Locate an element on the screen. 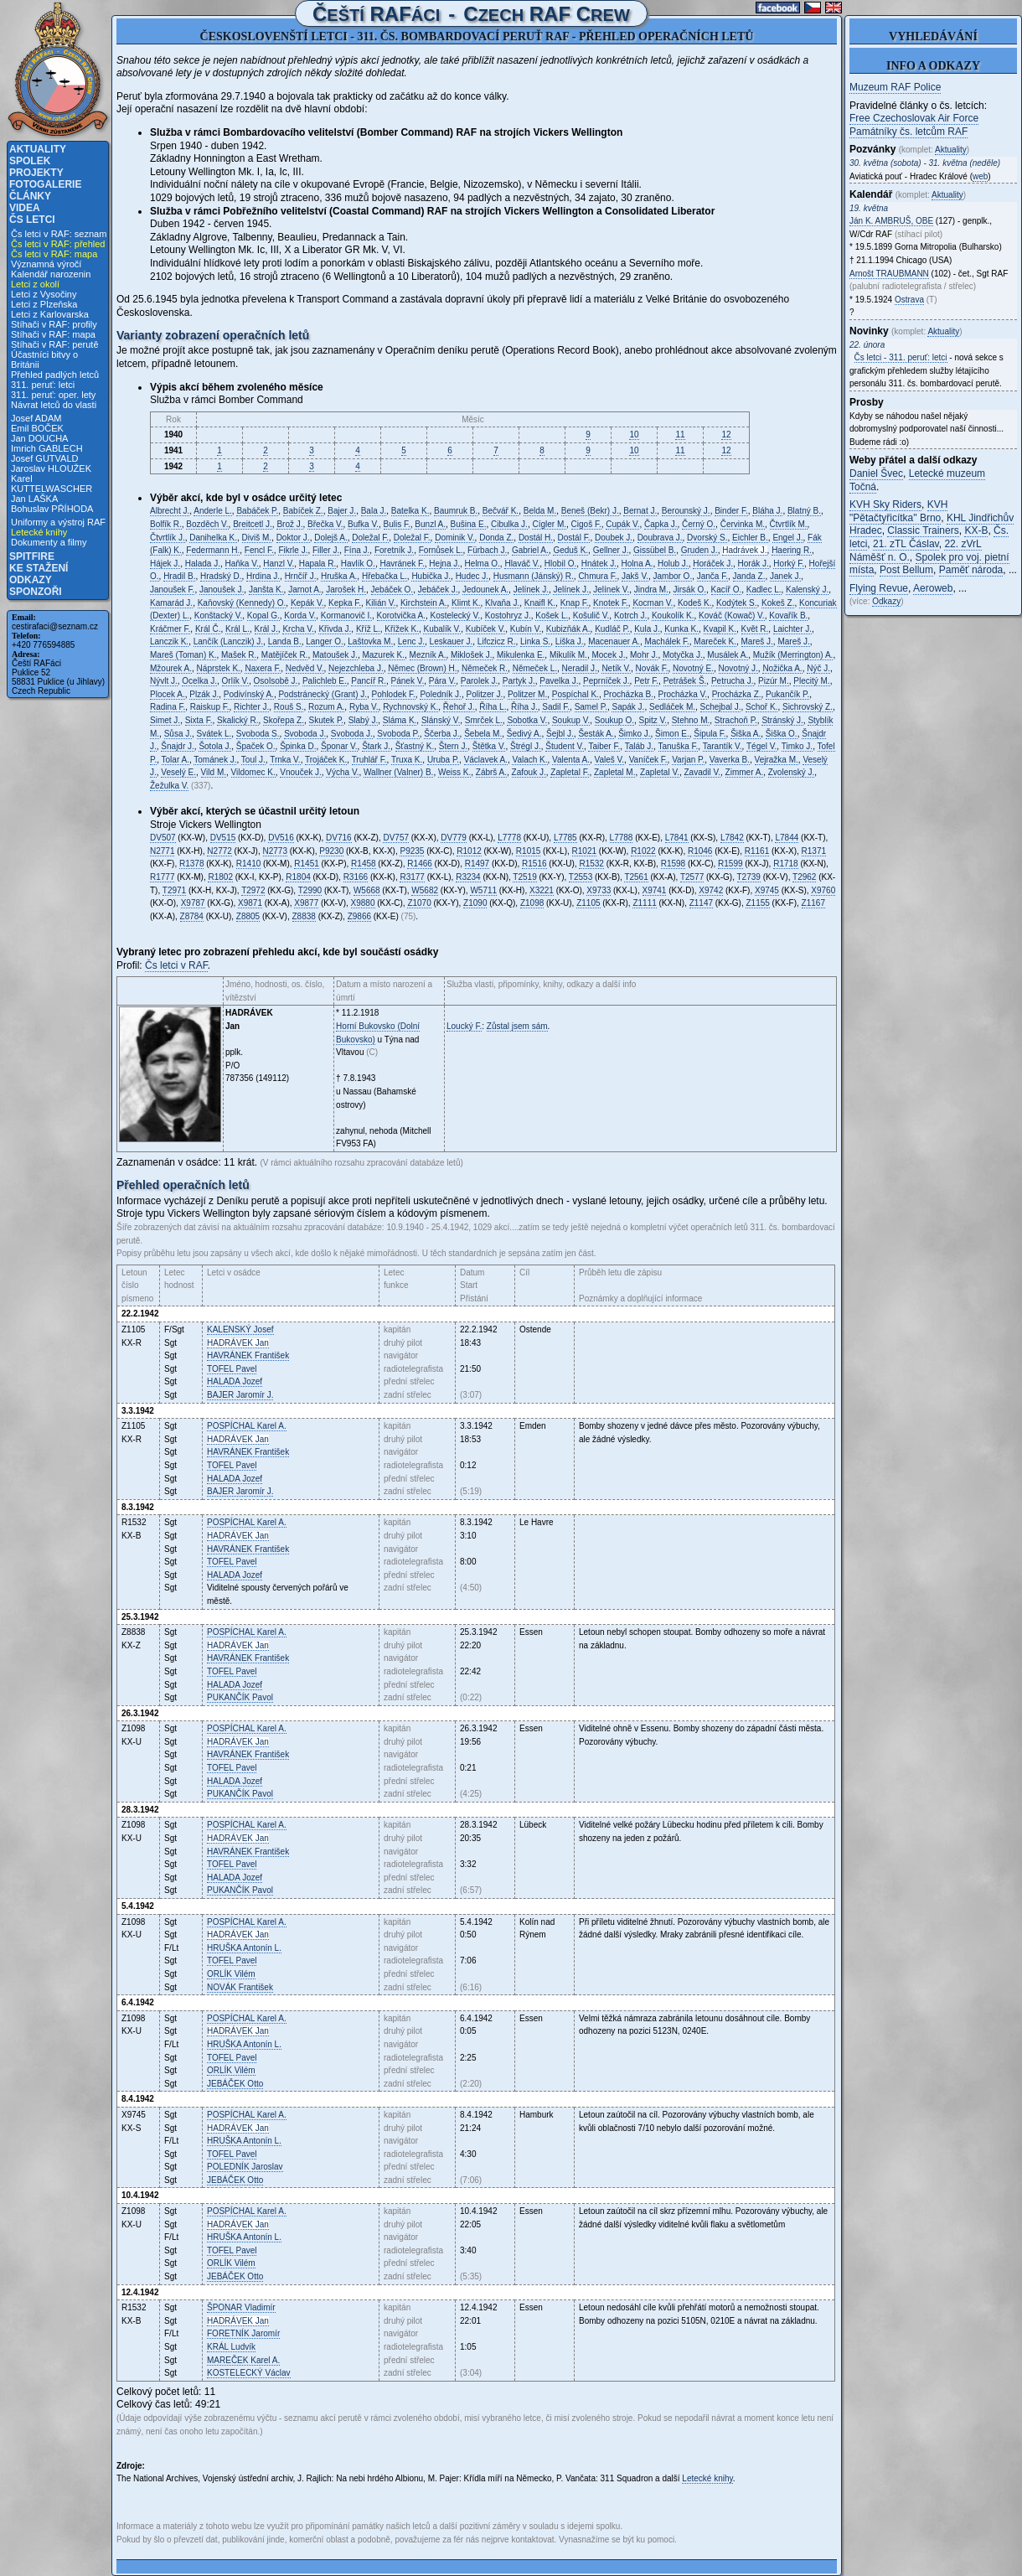  R1410 is located at coordinates (248, 863).